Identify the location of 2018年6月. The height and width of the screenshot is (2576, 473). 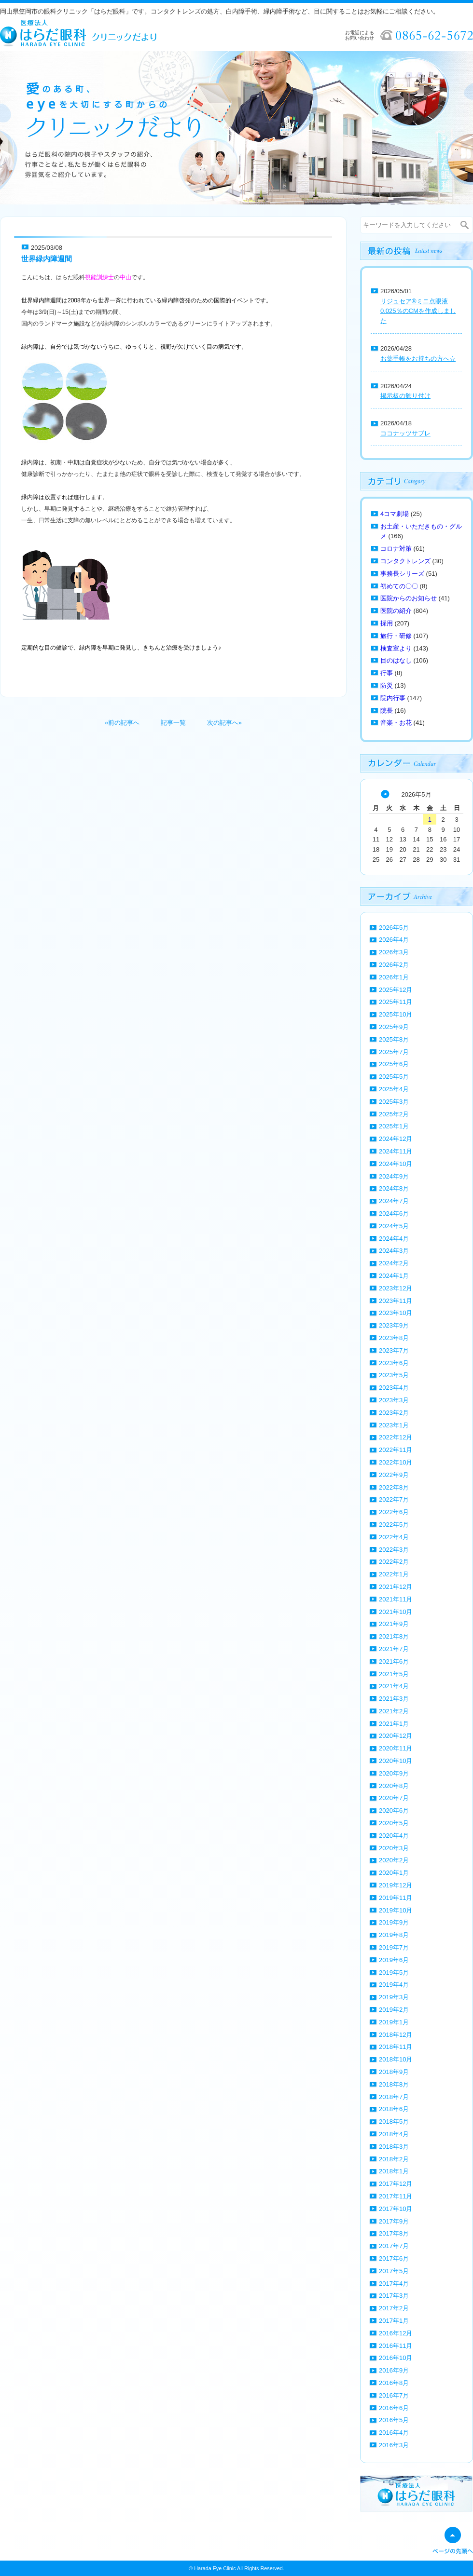
(394, 2109).